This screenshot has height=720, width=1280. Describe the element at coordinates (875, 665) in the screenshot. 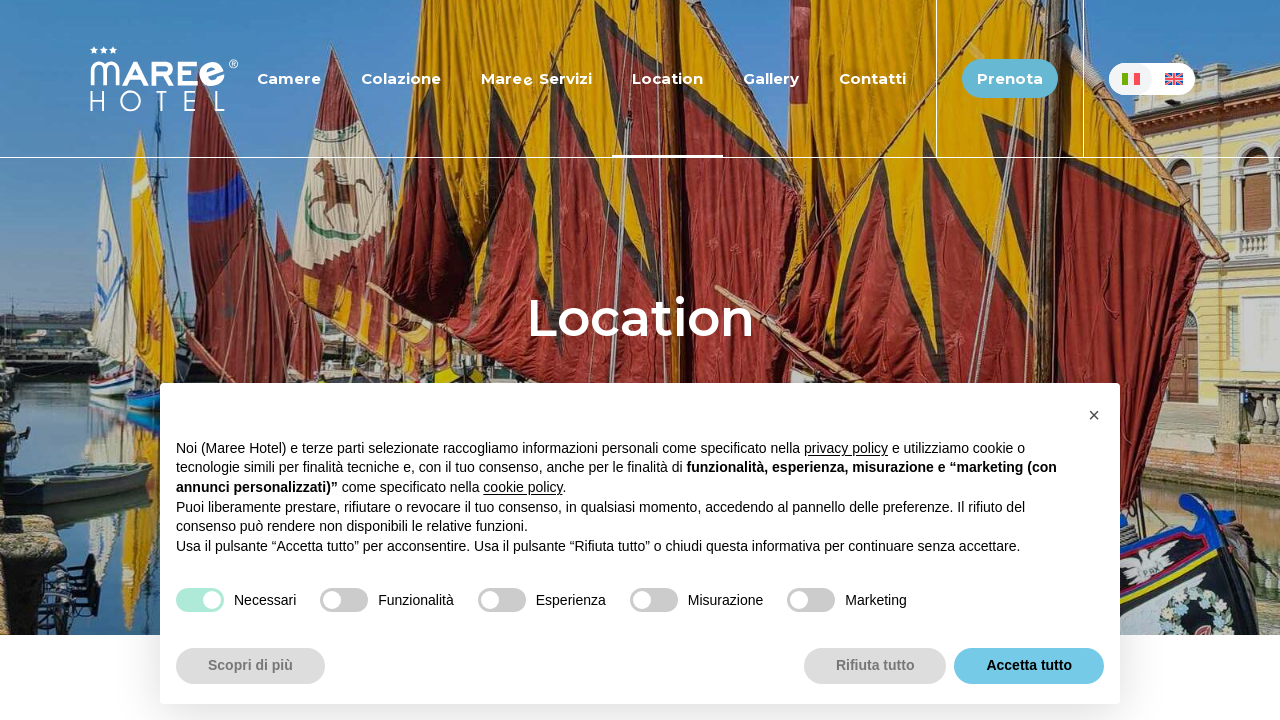

I see `Rifiuta tutto [button]` at that location.